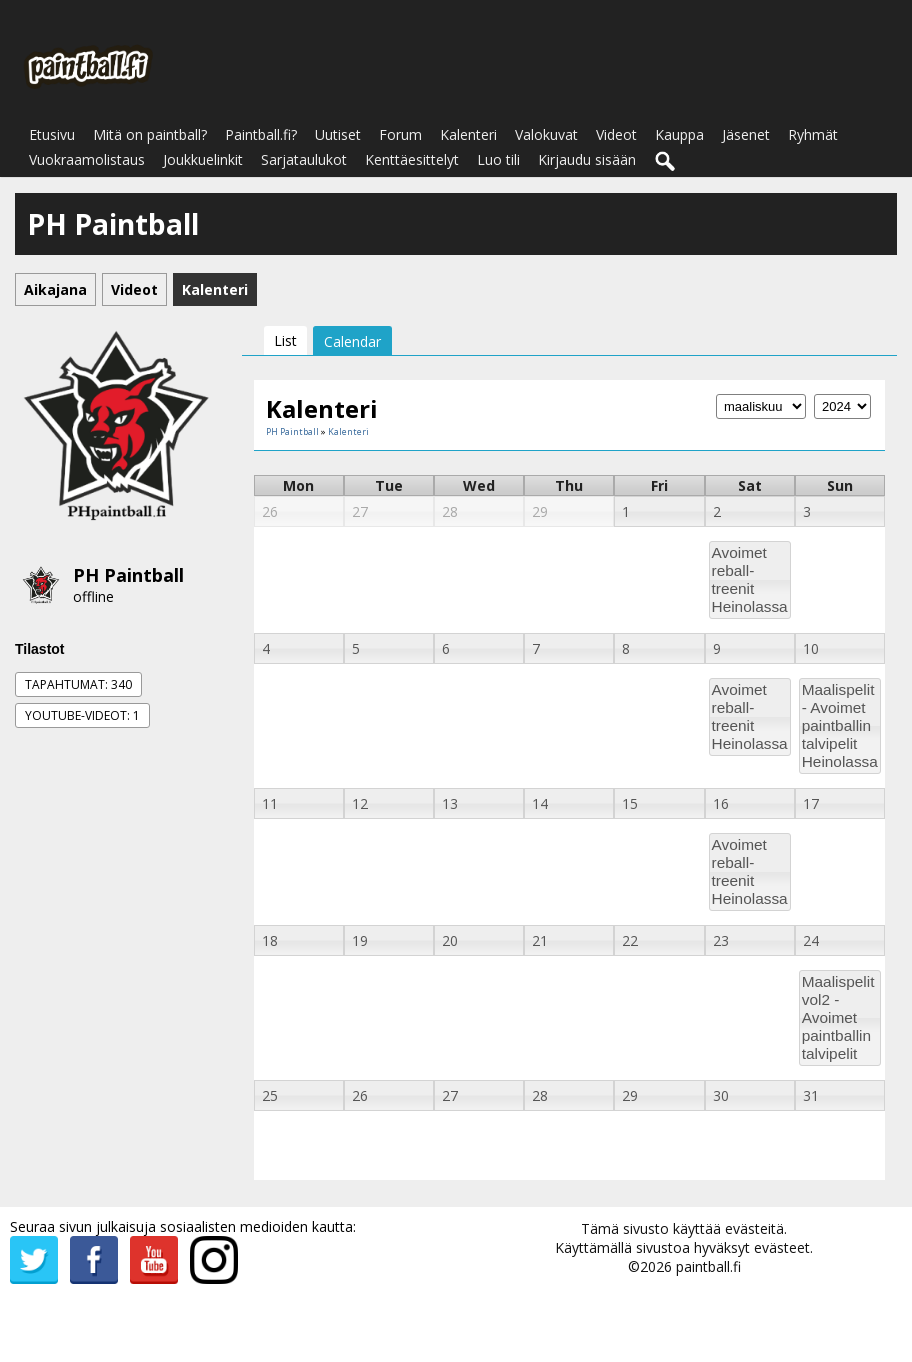 The height and width of the screenshot is (1362, 912). What do you see at coordinates (52, 134) in the screenshot?
I see `Etusivu` at bounding box center [52, 134].